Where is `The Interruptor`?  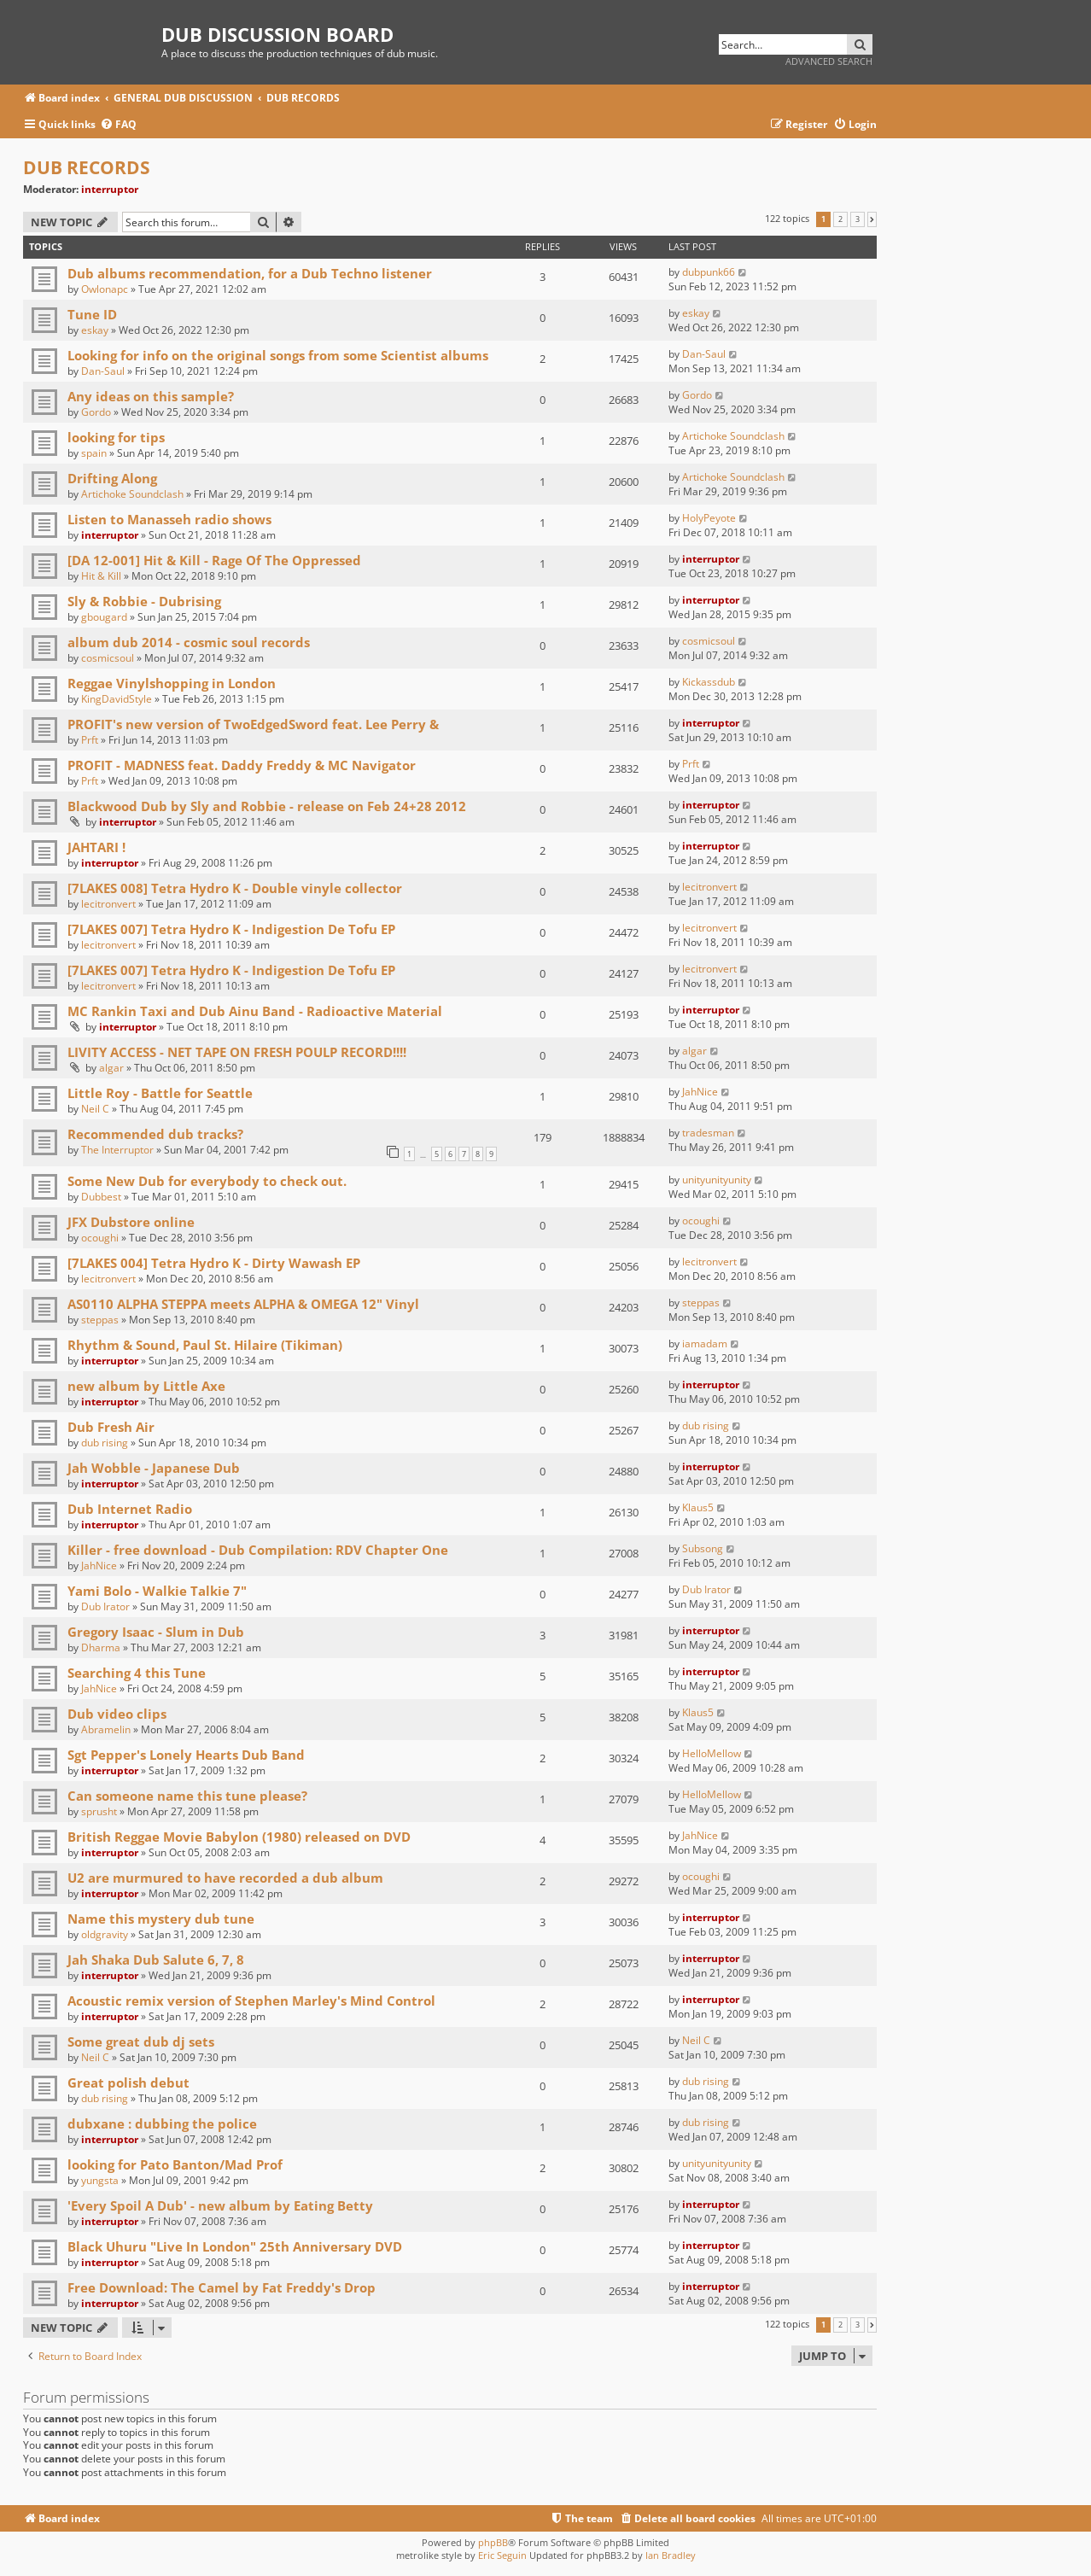
The Interruptor is located at coordinates (117, 1149).